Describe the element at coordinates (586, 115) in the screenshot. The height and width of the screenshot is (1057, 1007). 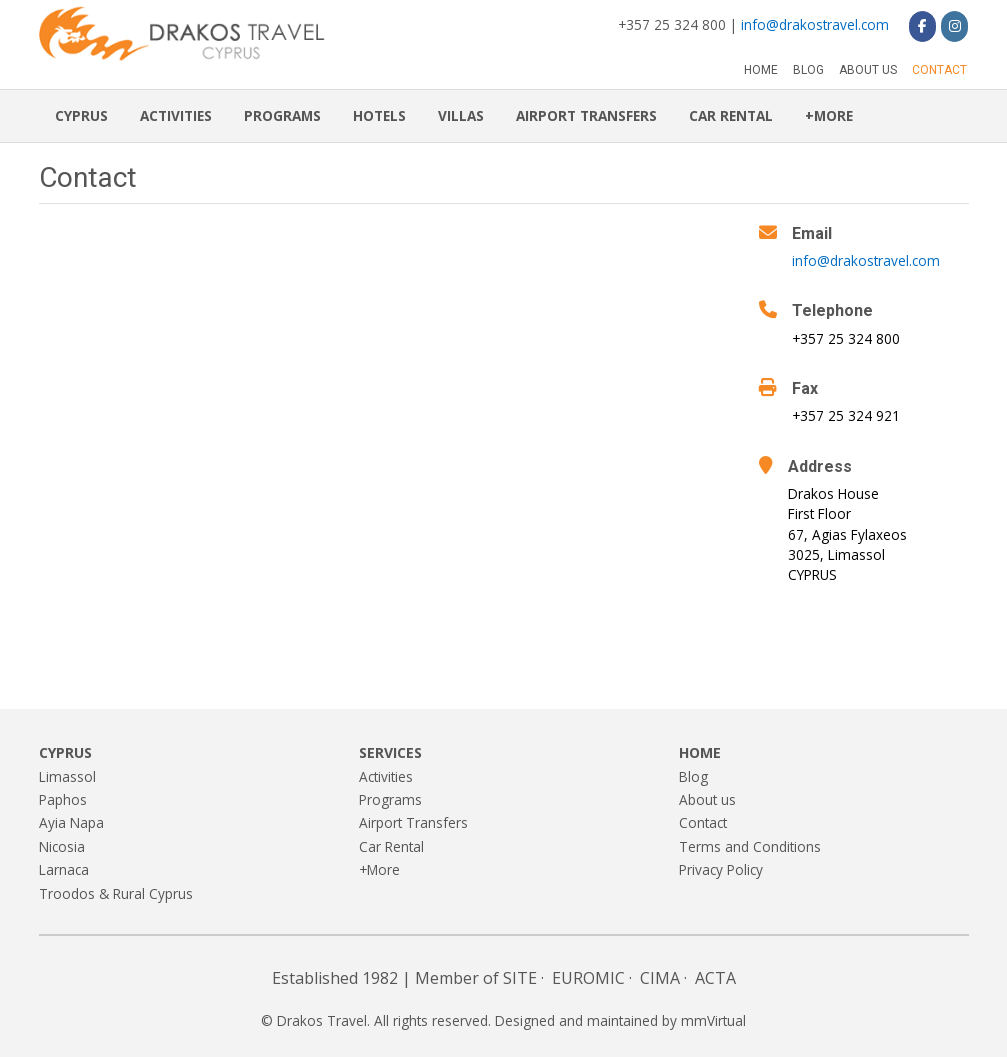
I see `Airport Transfers` at that location.